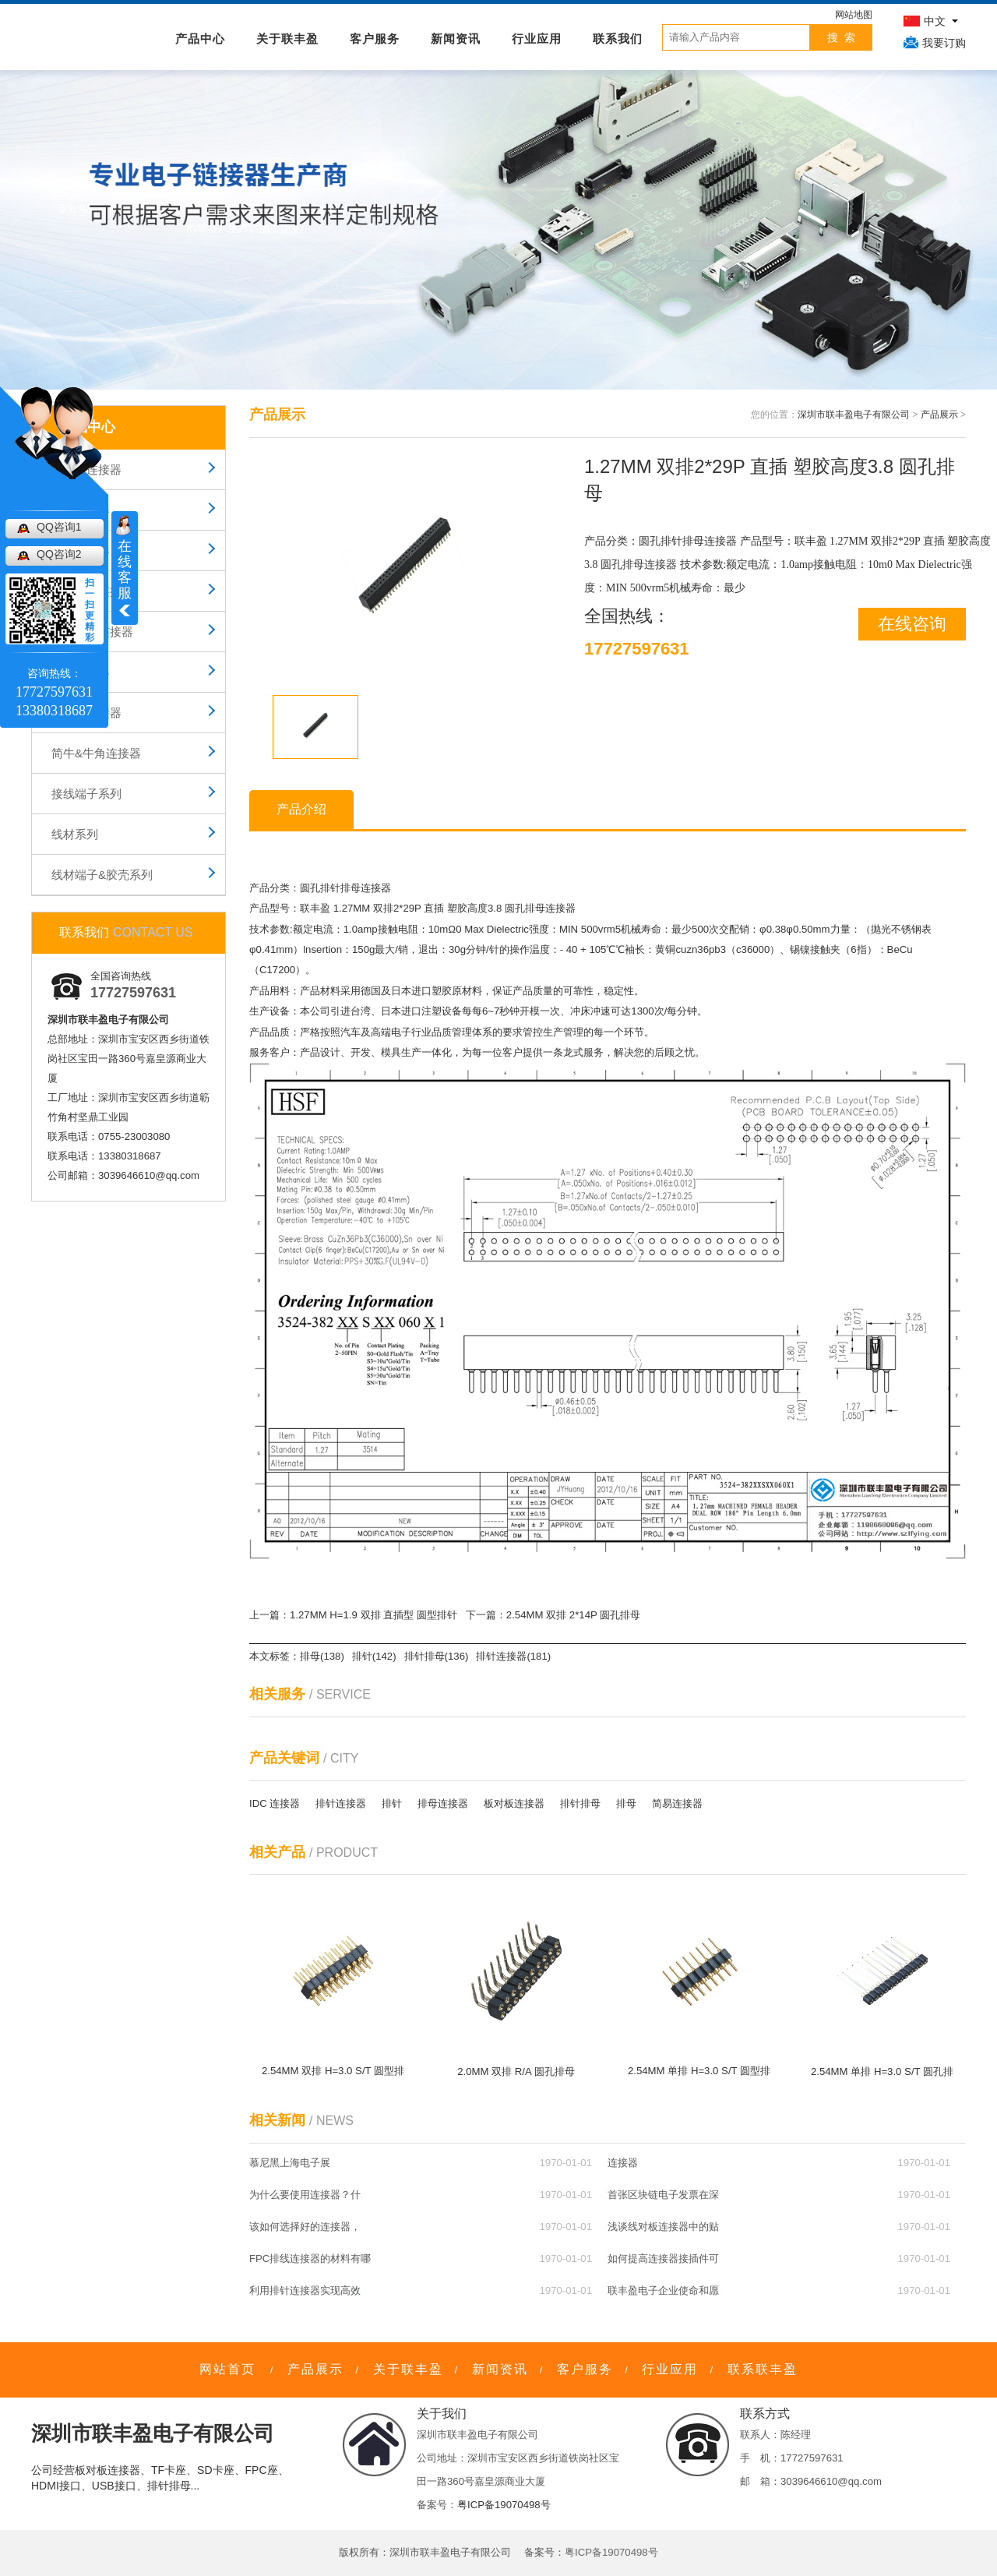 Image resolution: width=997 pixels, height=2576 pixels. Describe the element at coordinates (96, 753) in the screenshot. I see `简牛&牛角连接器` at that location.